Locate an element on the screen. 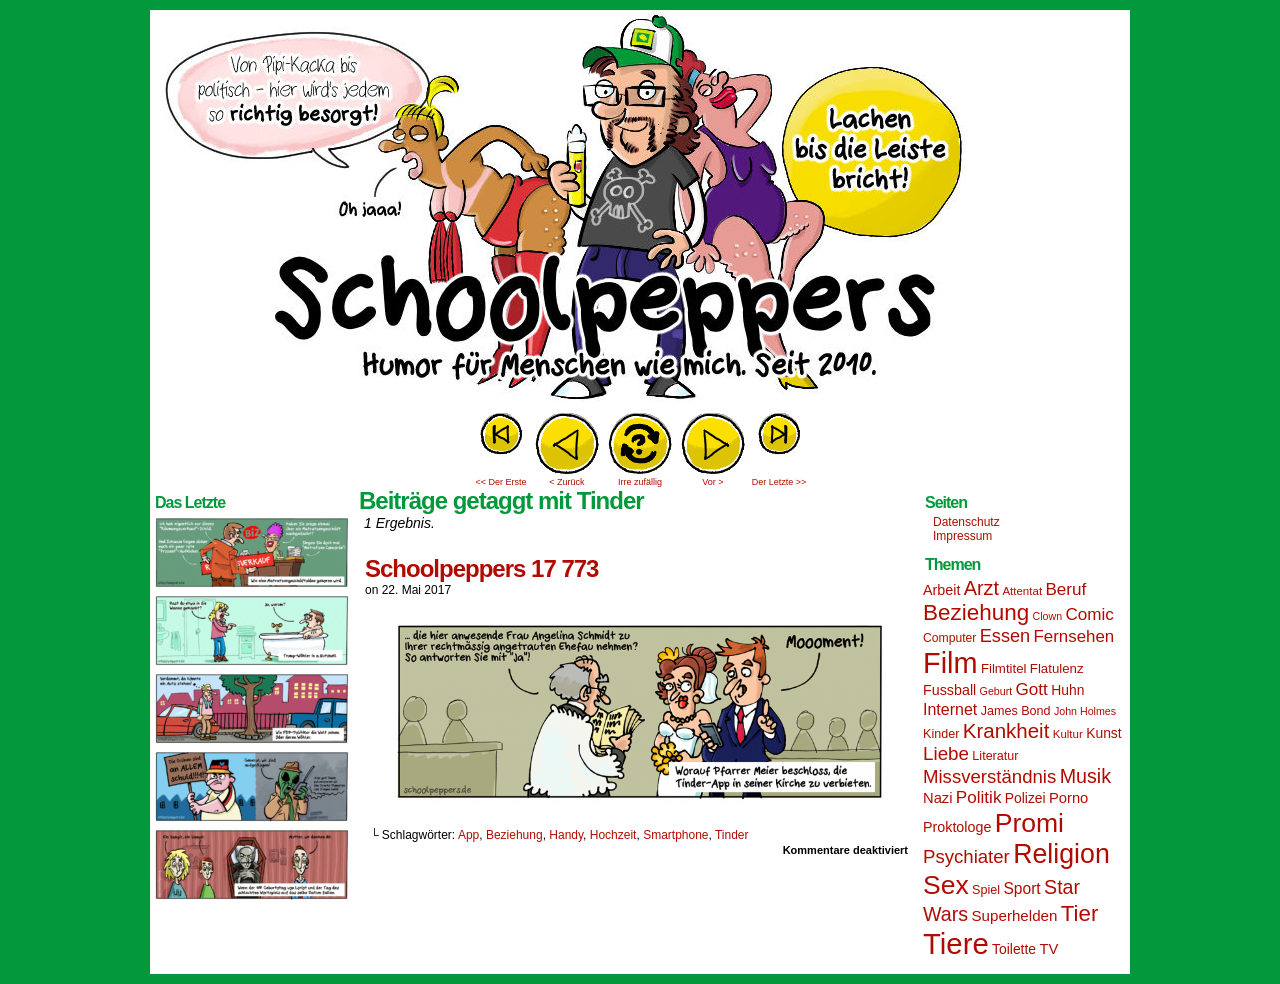 This screenshot has height=984, width=1280. John Holmes [John Holmes (12 Einträge)] is located at coordinates (1085, 711).